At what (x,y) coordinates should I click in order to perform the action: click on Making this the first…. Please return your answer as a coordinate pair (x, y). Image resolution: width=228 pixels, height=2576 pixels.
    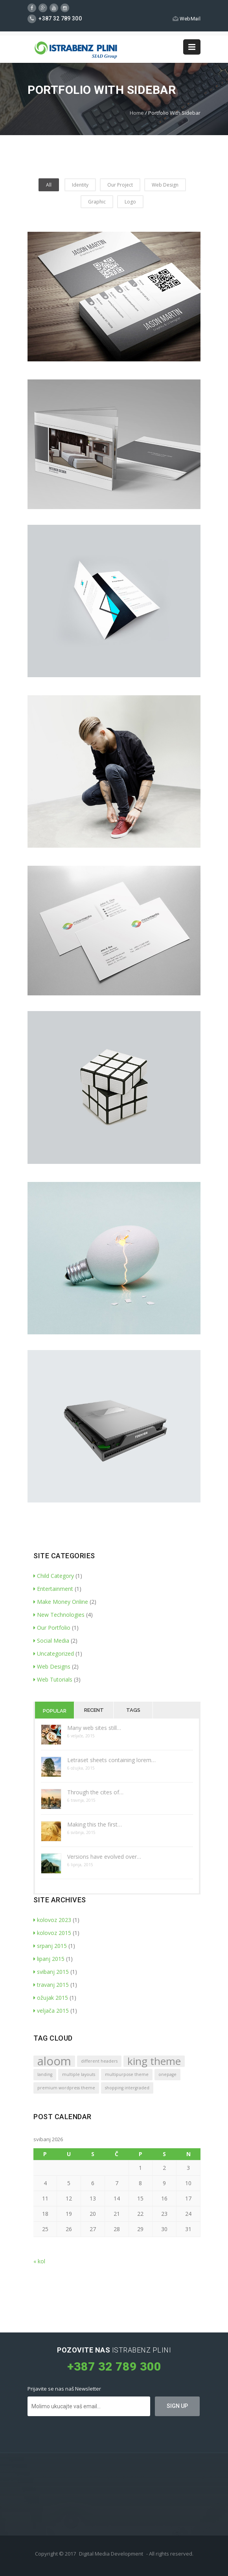
    Looking at the image, I should click on (94, 1824).